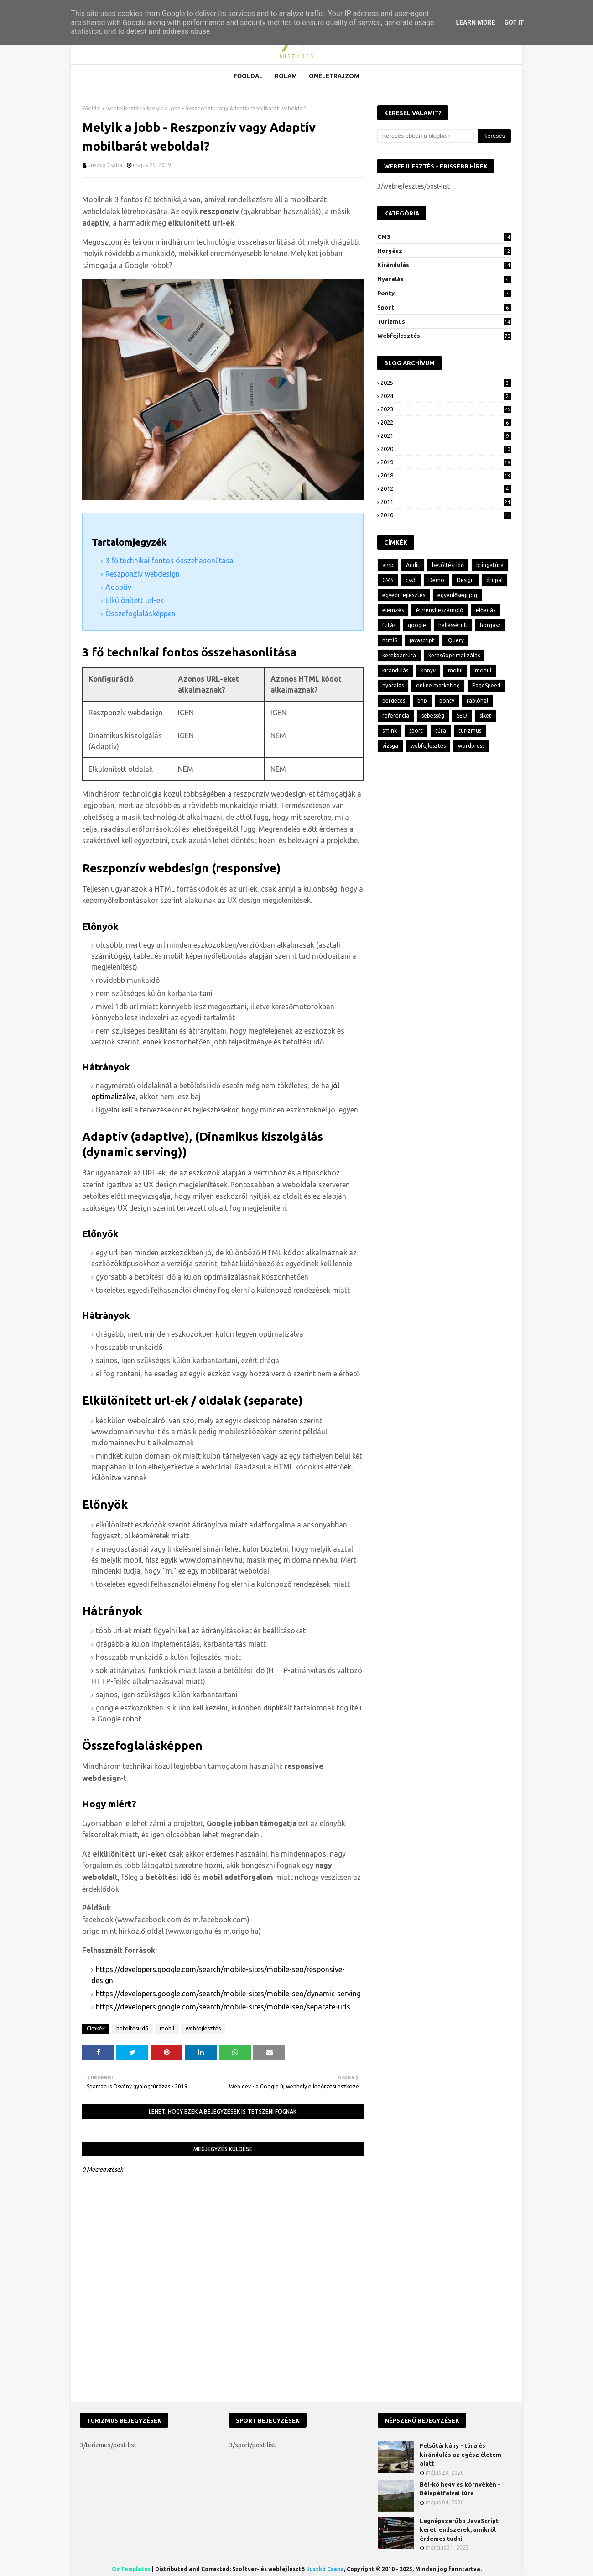 This screenshot has height=2576, width=593. Describe the element at coordinates (485, 716) in the screenshot. I see `siket` at that location.